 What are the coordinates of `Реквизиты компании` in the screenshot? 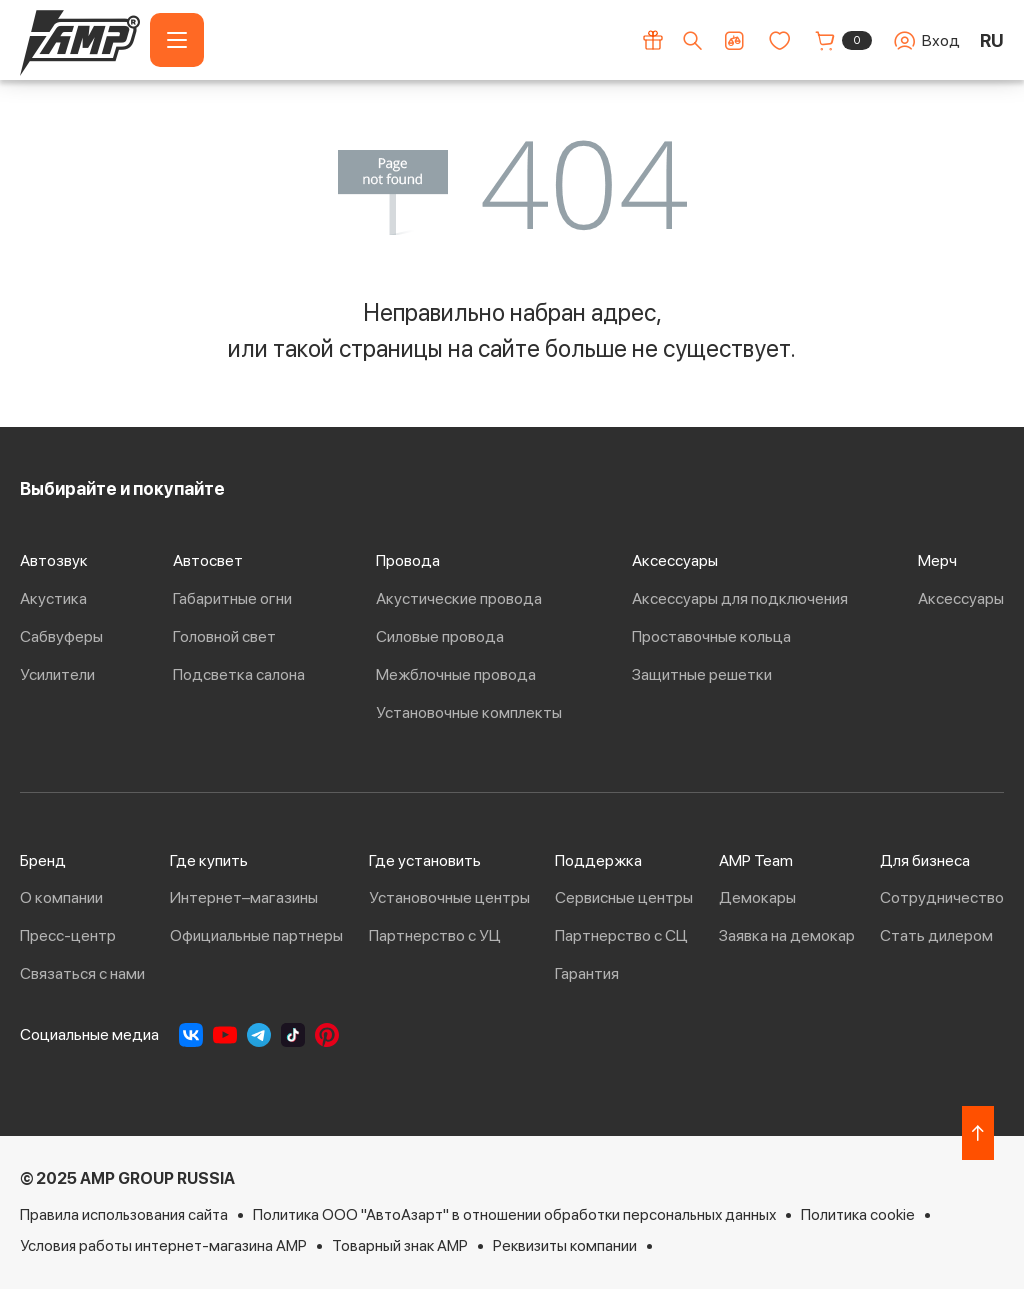 It's located at (565, 1245).